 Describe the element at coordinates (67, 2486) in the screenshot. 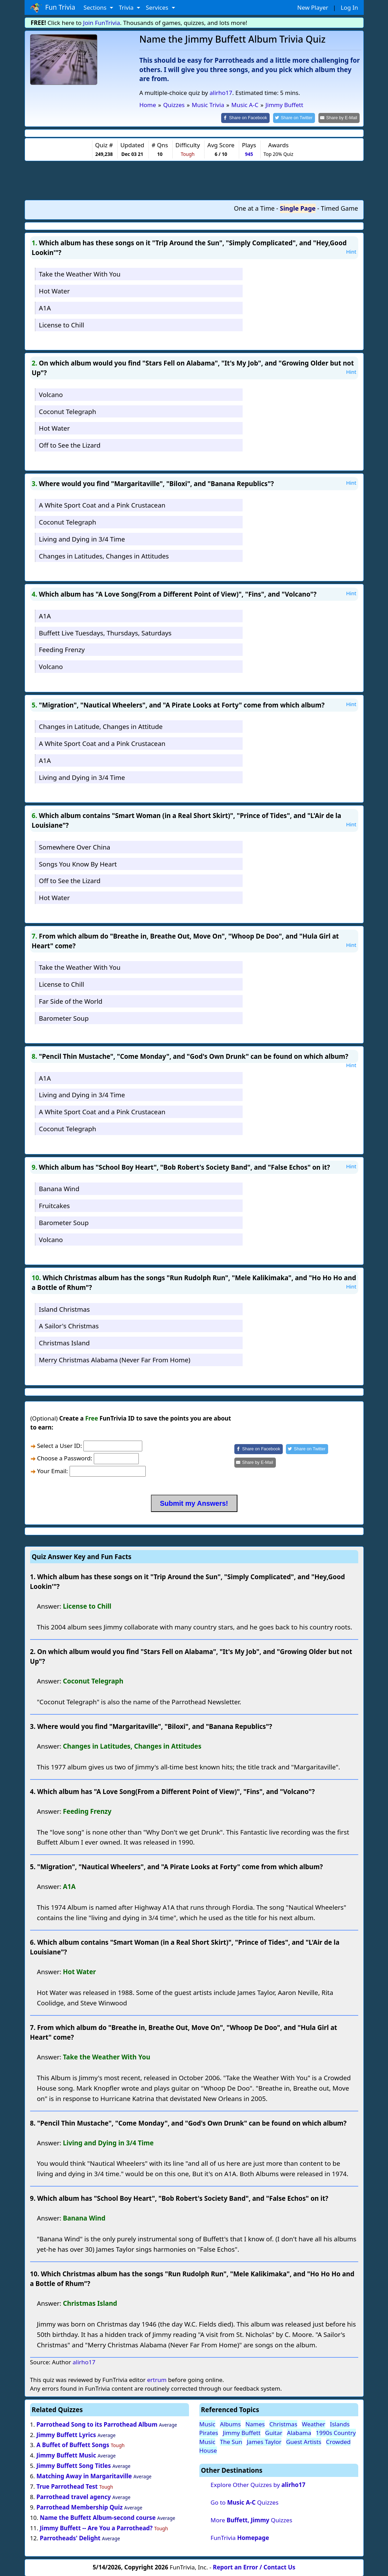

I see `True Parrothead Test` at that location.